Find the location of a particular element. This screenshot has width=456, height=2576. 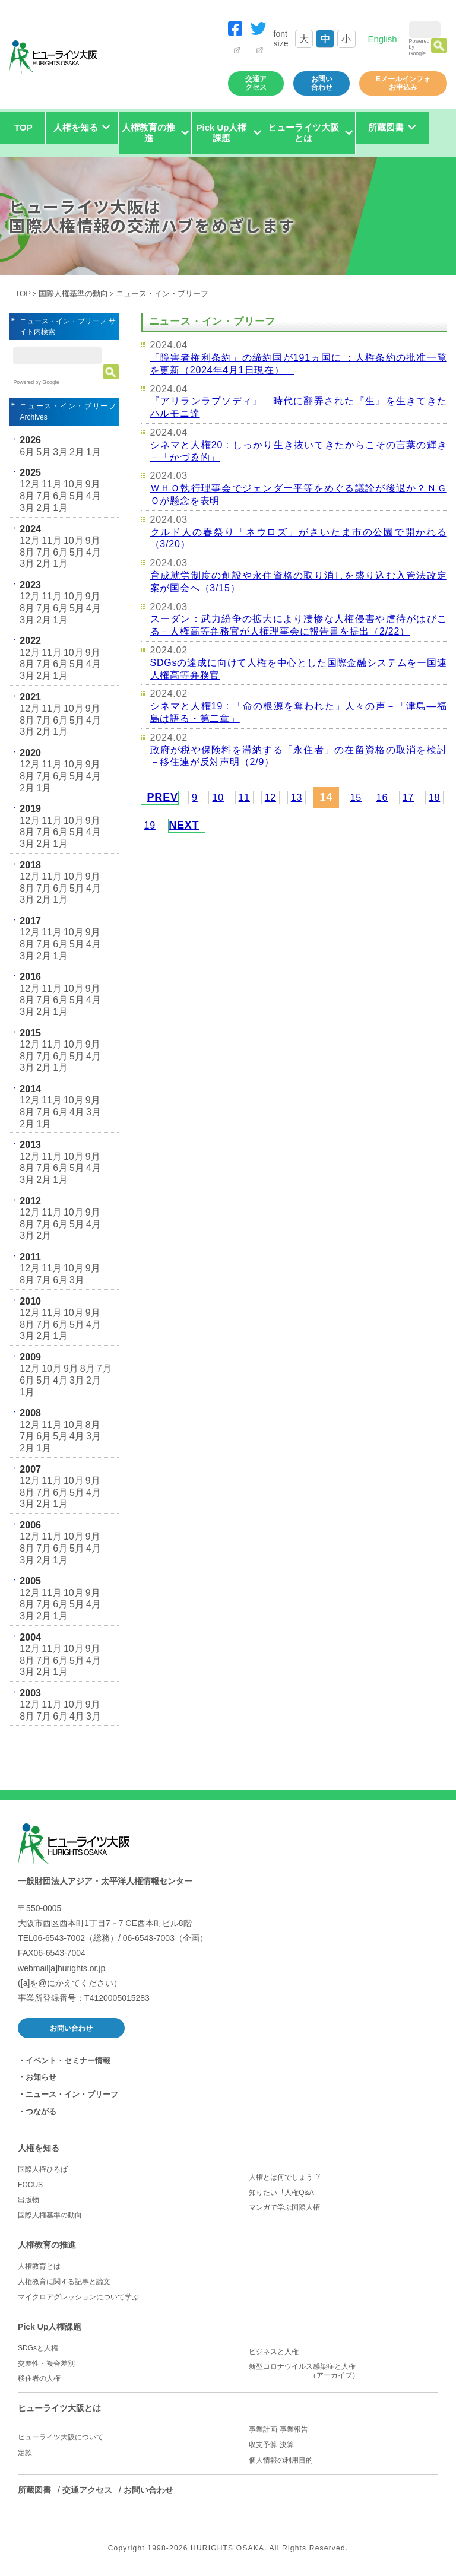

マンガで学ぶ国際人権 is located at coordinates (284, 2207).